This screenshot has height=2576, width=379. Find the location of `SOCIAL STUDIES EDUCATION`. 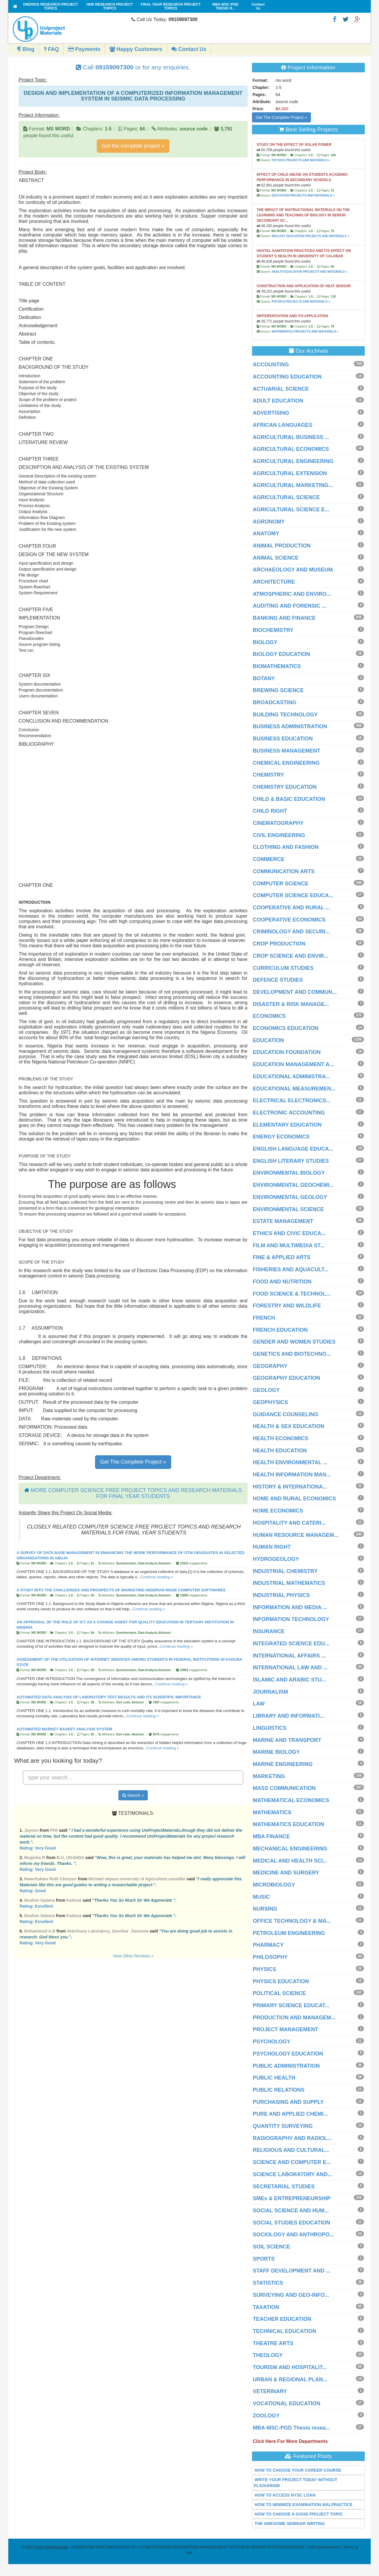

SOCIAL STUDIES EDUCATION is located at coordinates (291, 2223).